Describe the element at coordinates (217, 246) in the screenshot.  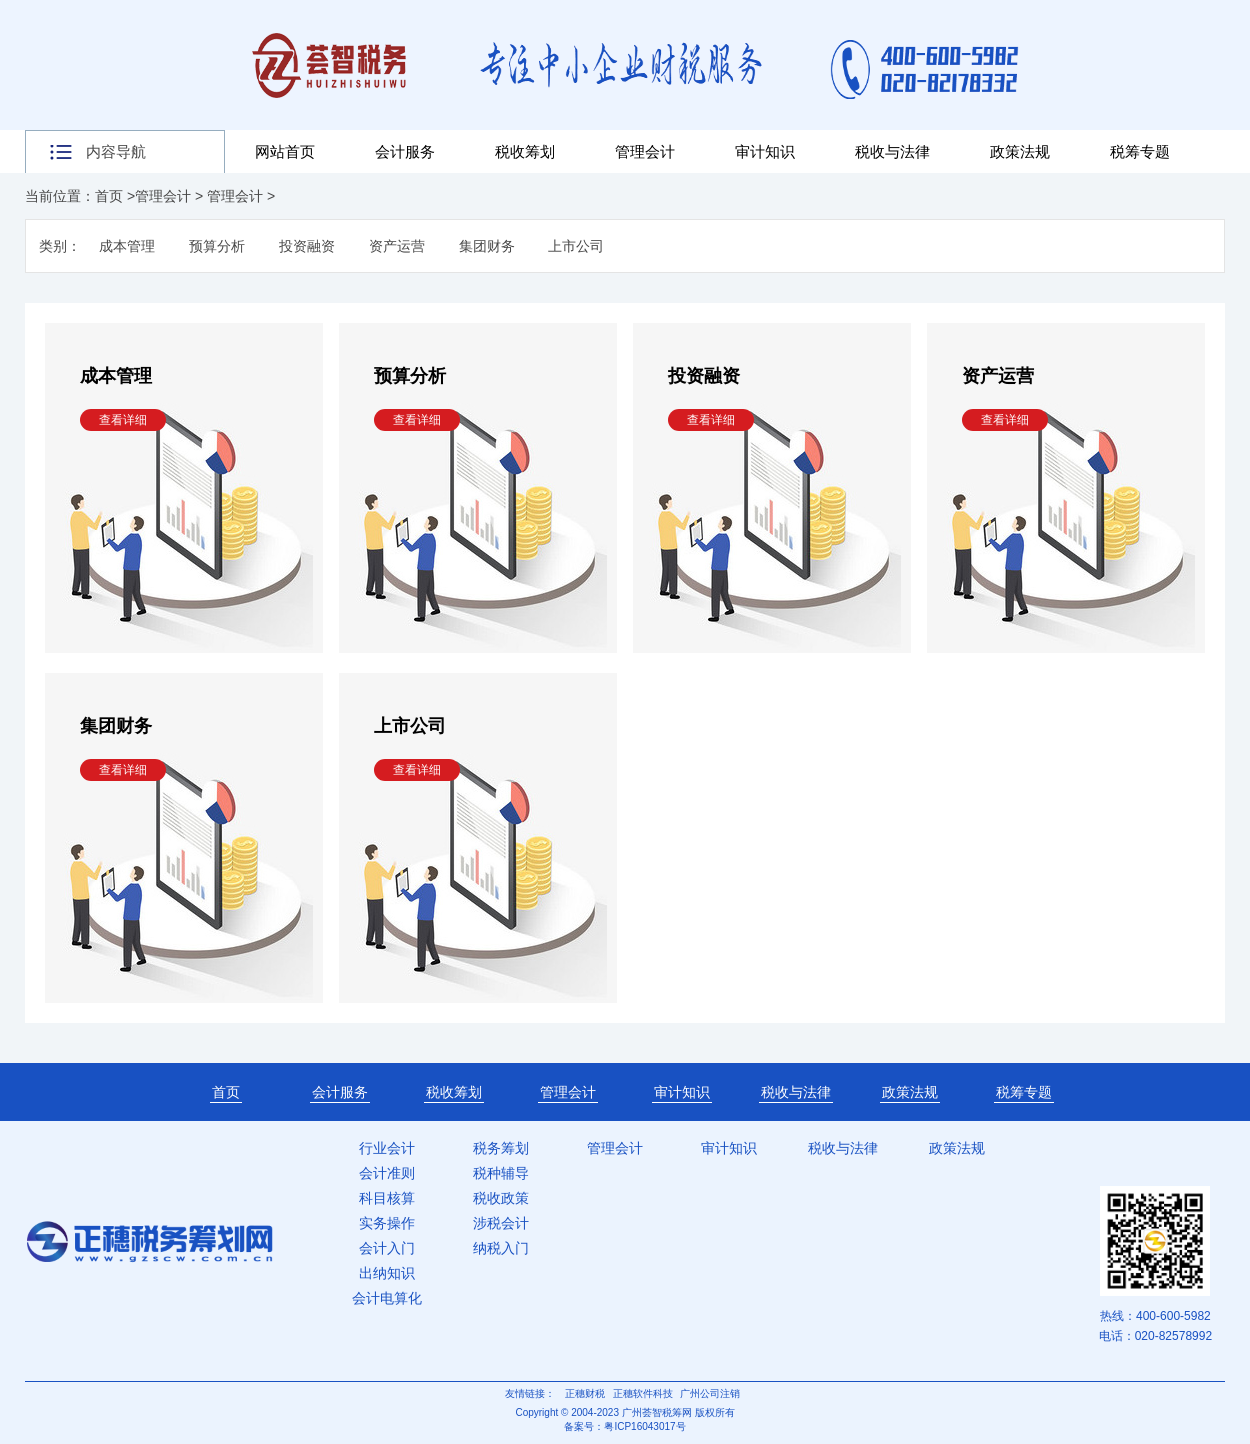
I see `预算分析` at that location.